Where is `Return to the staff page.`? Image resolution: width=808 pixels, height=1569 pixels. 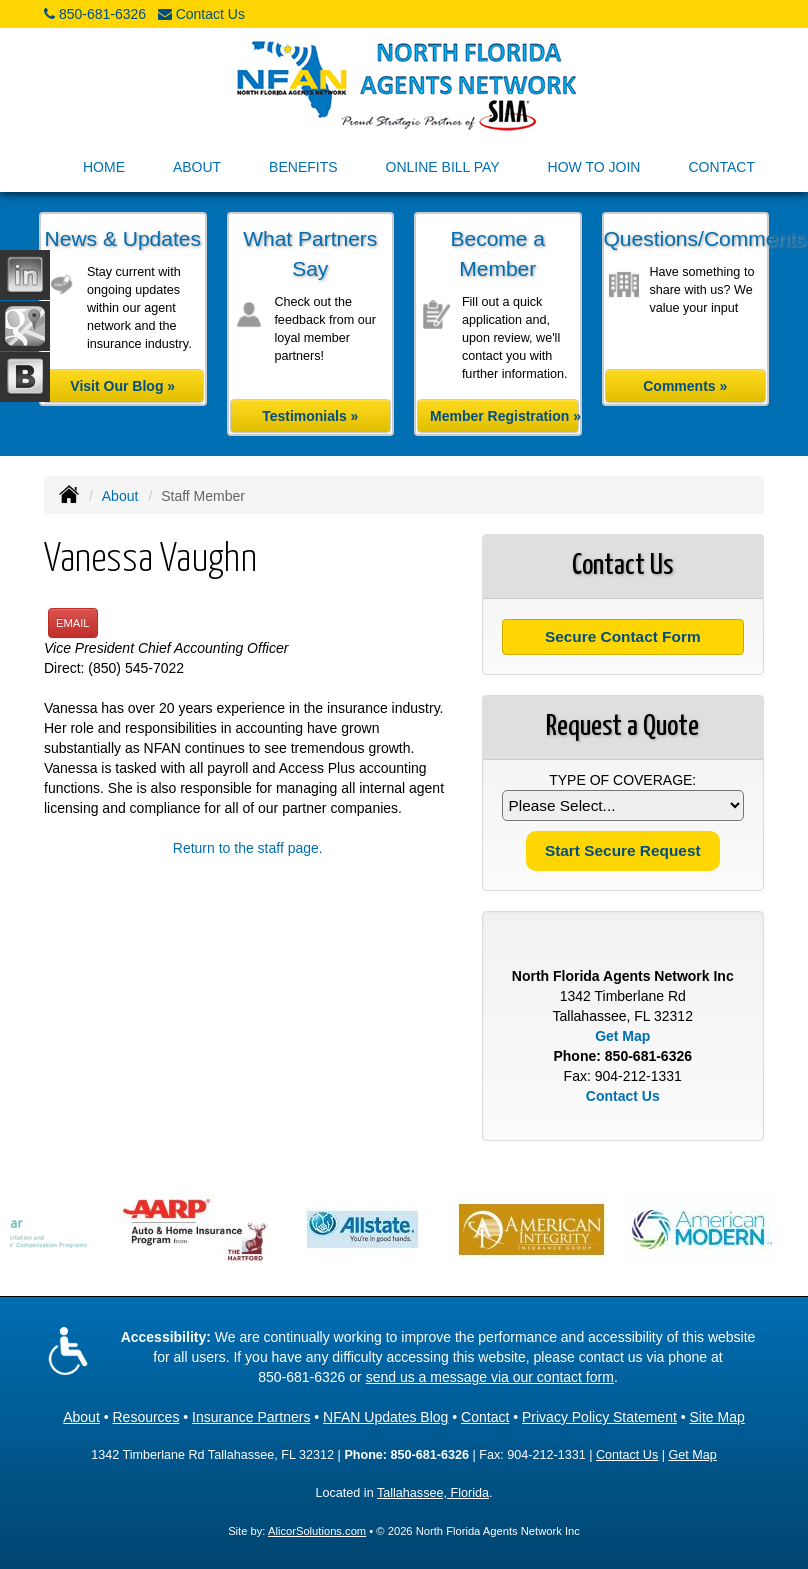 Return to the staff page. is located at coordinates (248, 848).